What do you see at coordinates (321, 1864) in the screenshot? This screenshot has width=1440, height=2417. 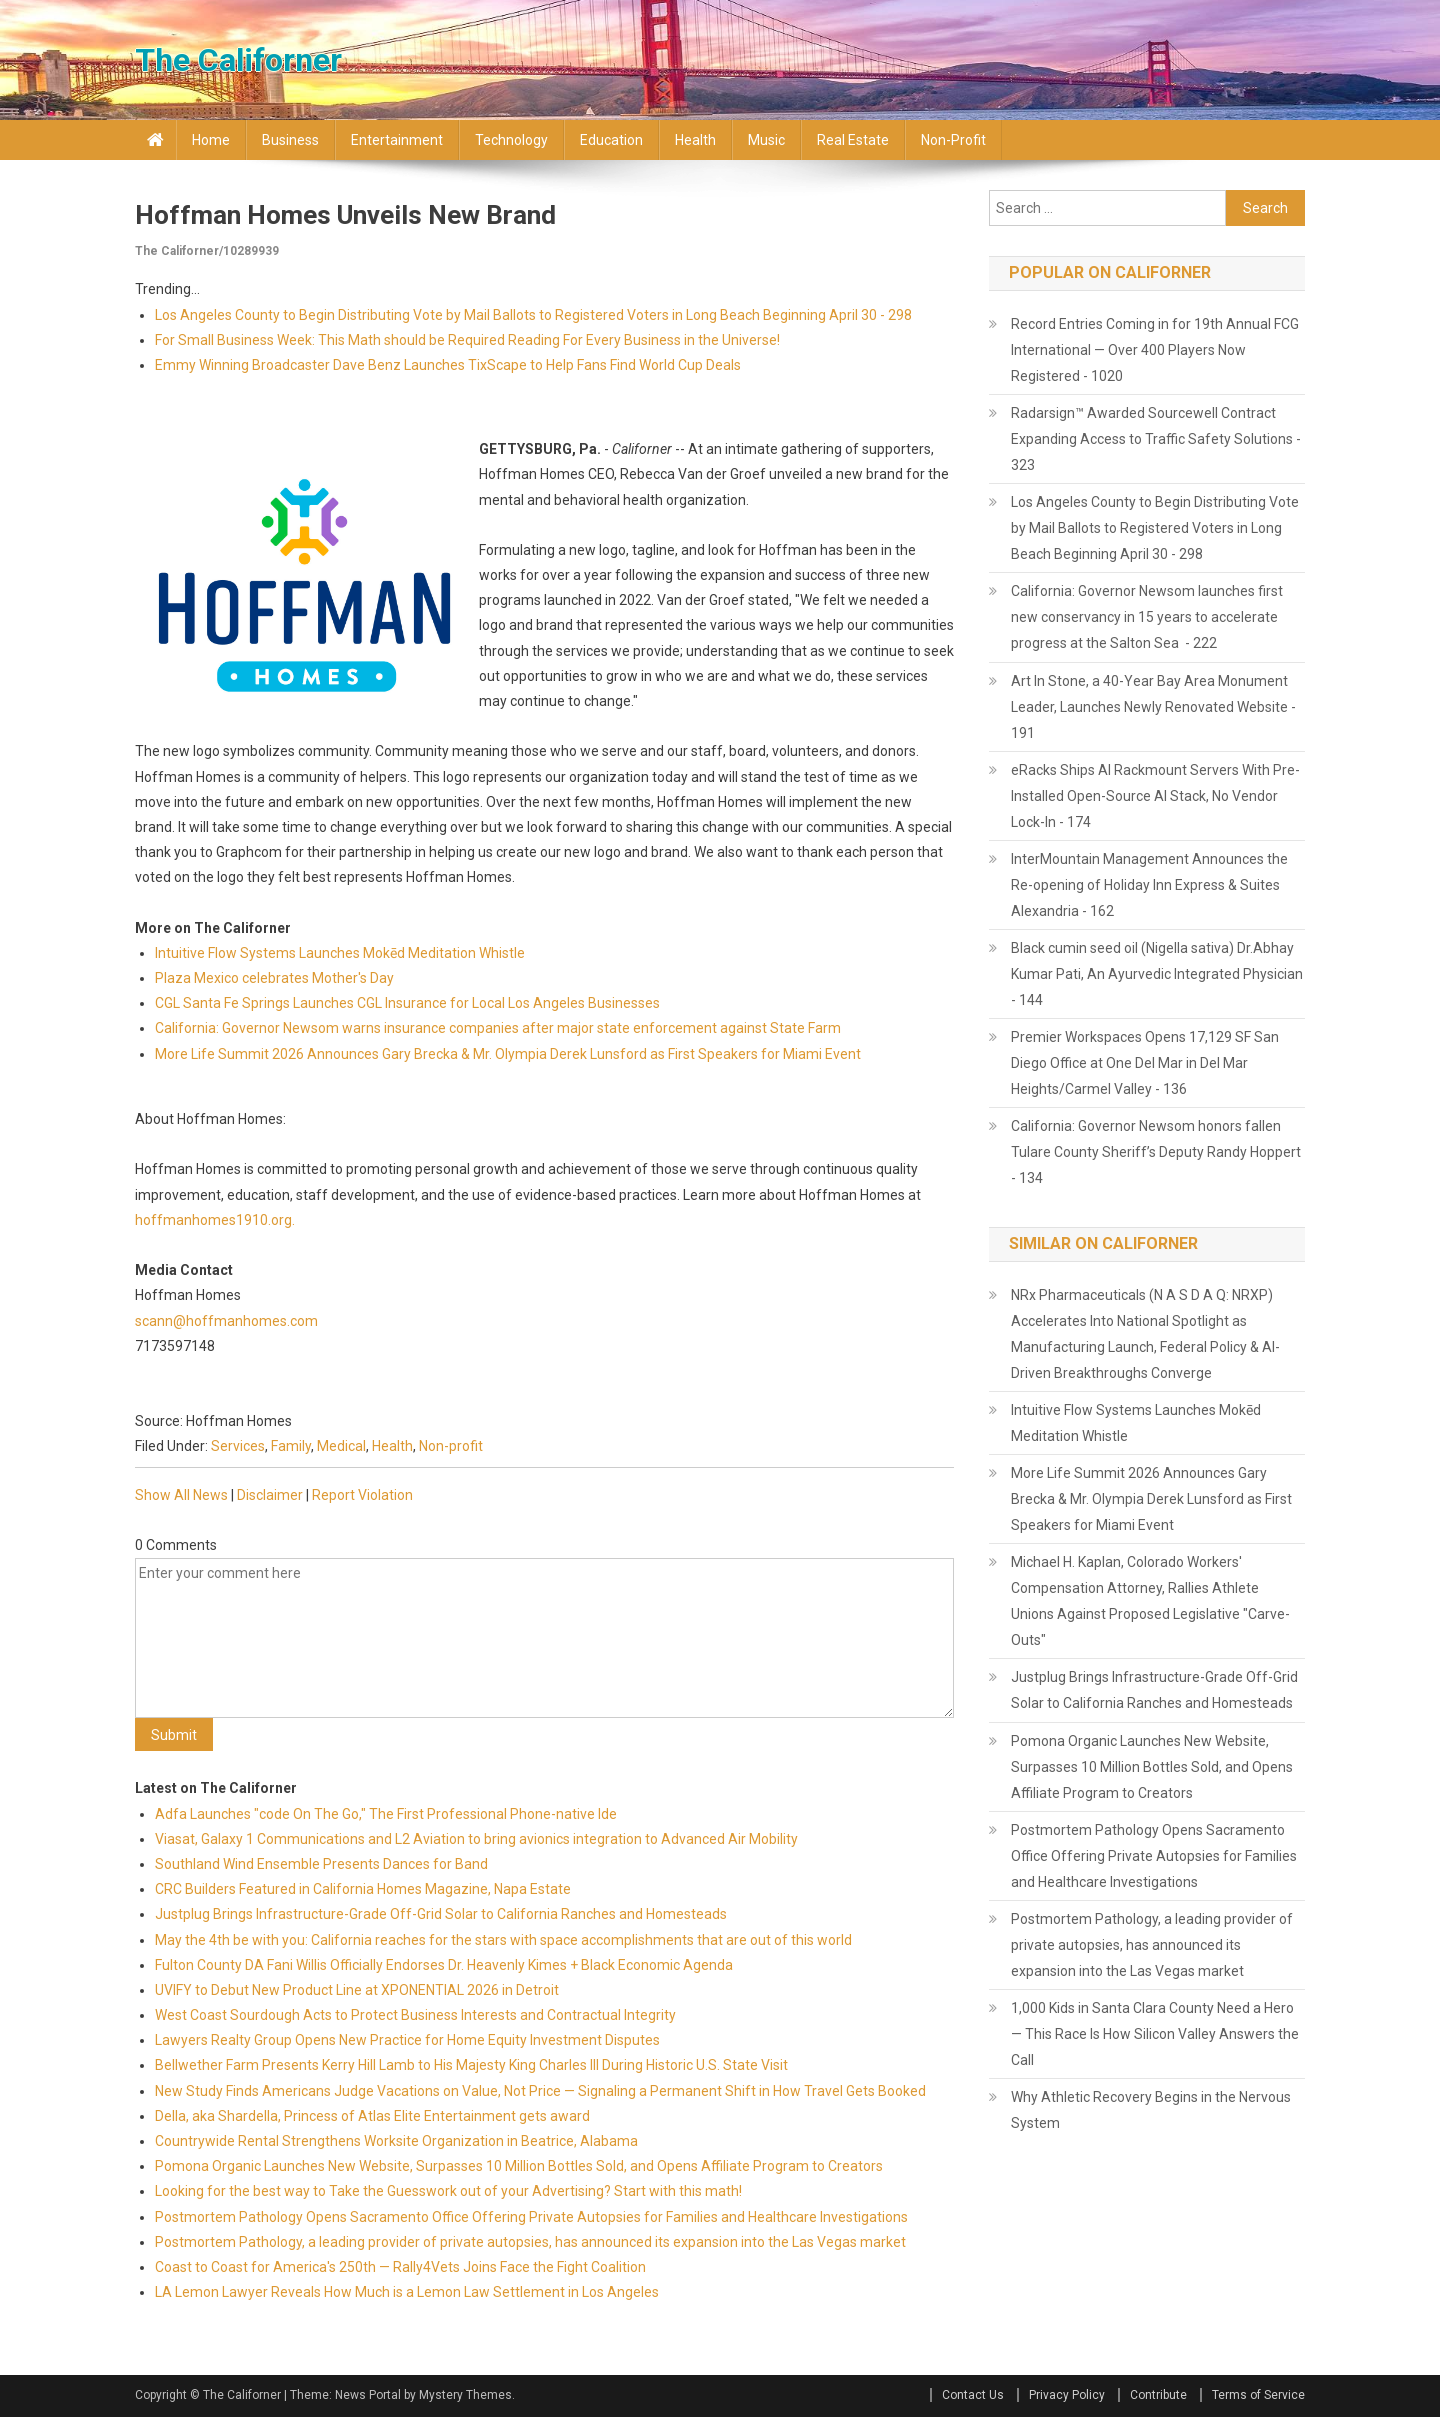 I see `Southland Wind Ensemble Presents Dances for Band` at bounding box center [321, 1864].